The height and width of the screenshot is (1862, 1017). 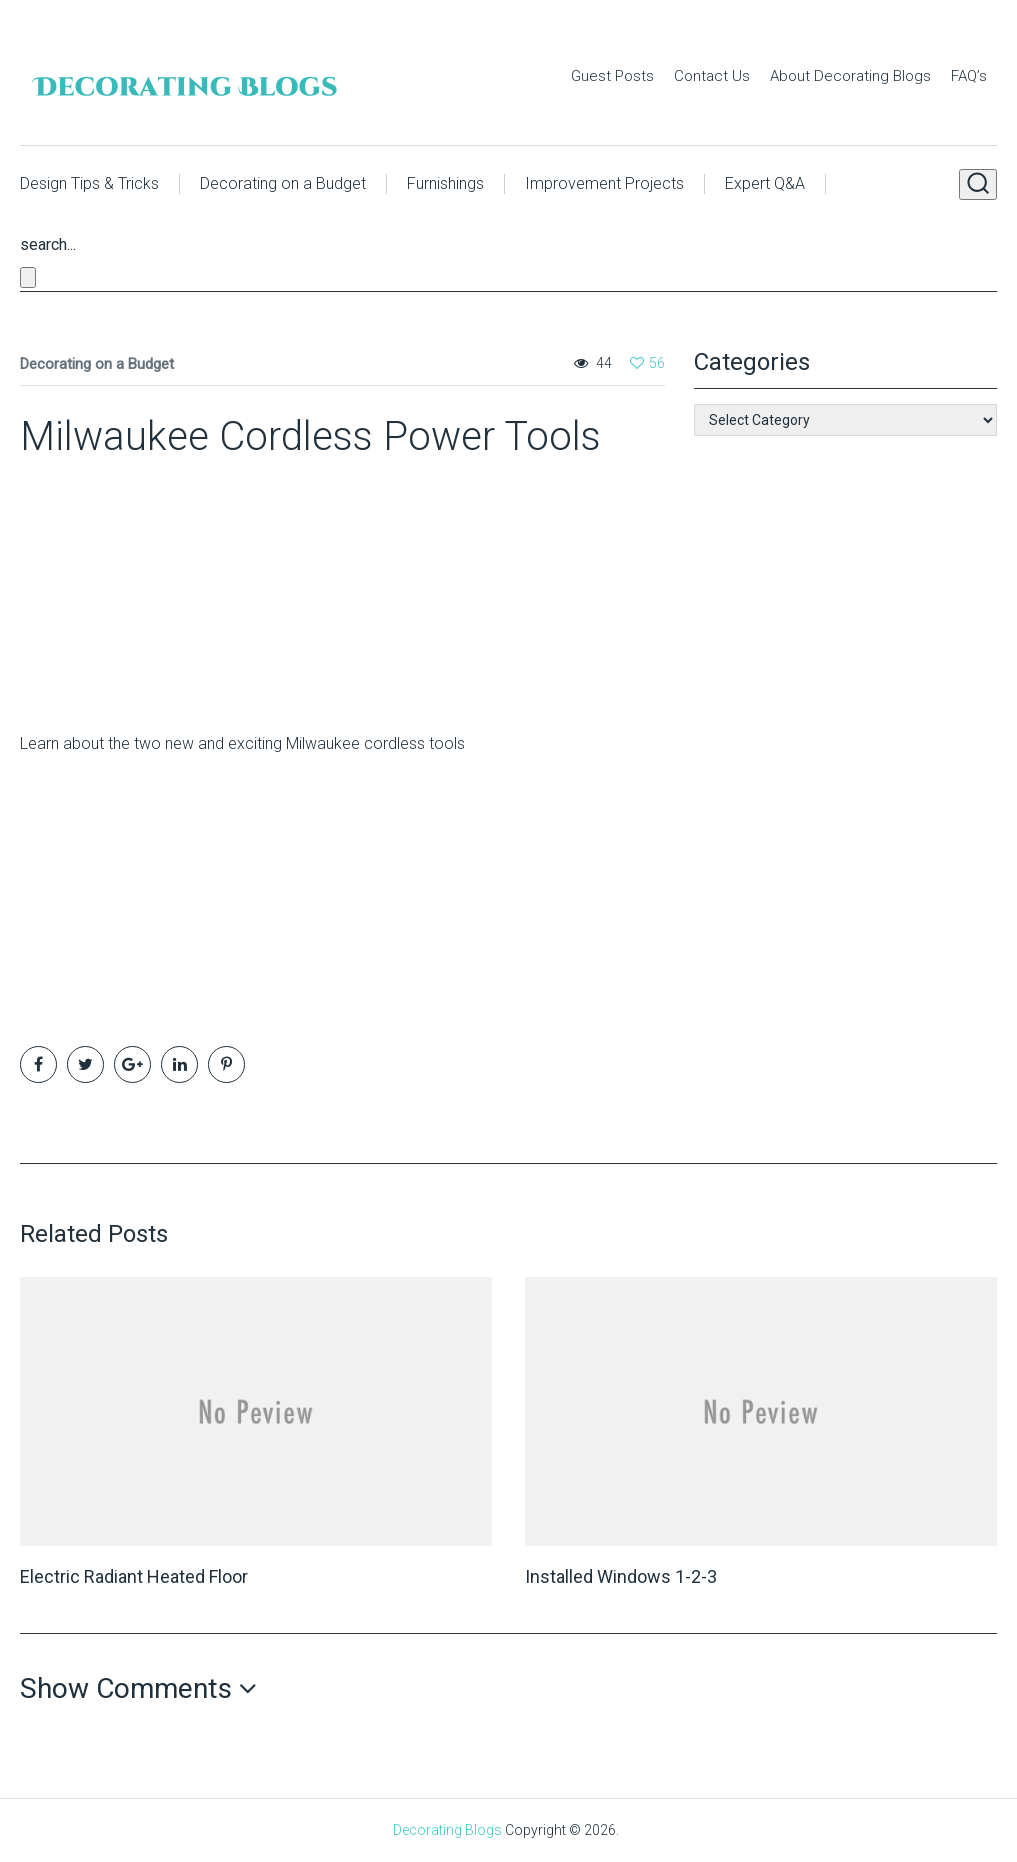 I want to click on Expert Q&A, so click(x=765, y=183).